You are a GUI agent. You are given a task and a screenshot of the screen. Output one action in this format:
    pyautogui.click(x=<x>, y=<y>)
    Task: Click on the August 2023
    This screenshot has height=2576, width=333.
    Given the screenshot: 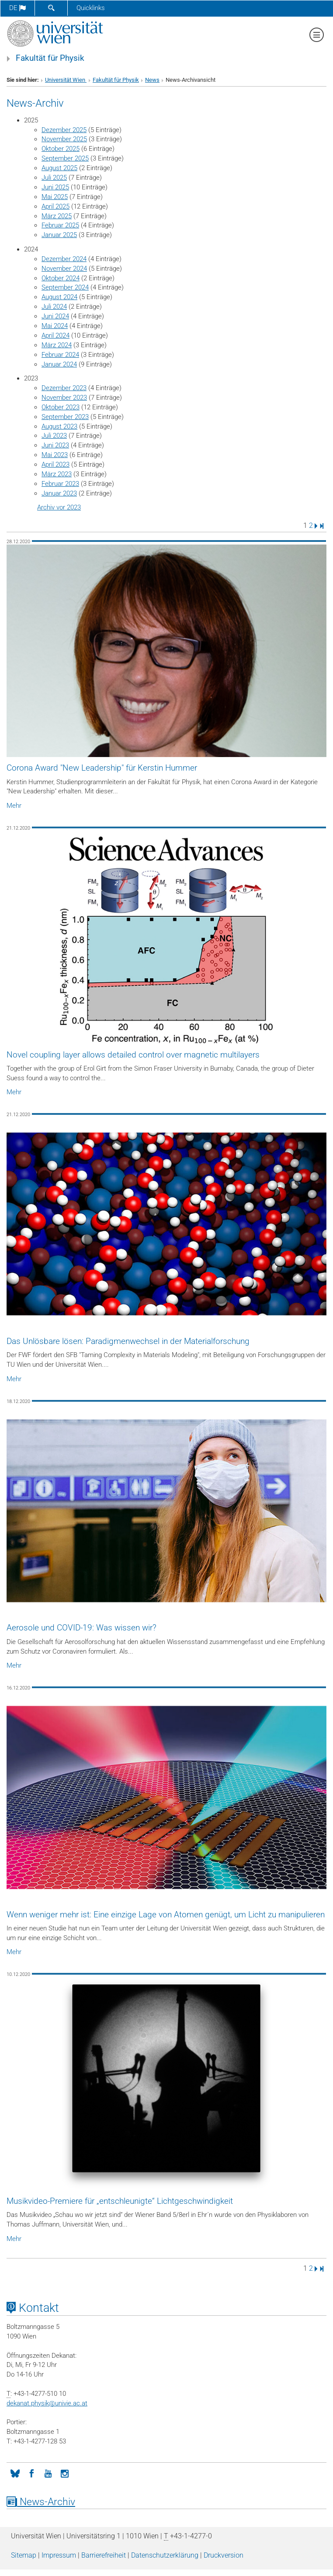 What is the action you would take?
    pyautogui.click(x=59, y=426)
    